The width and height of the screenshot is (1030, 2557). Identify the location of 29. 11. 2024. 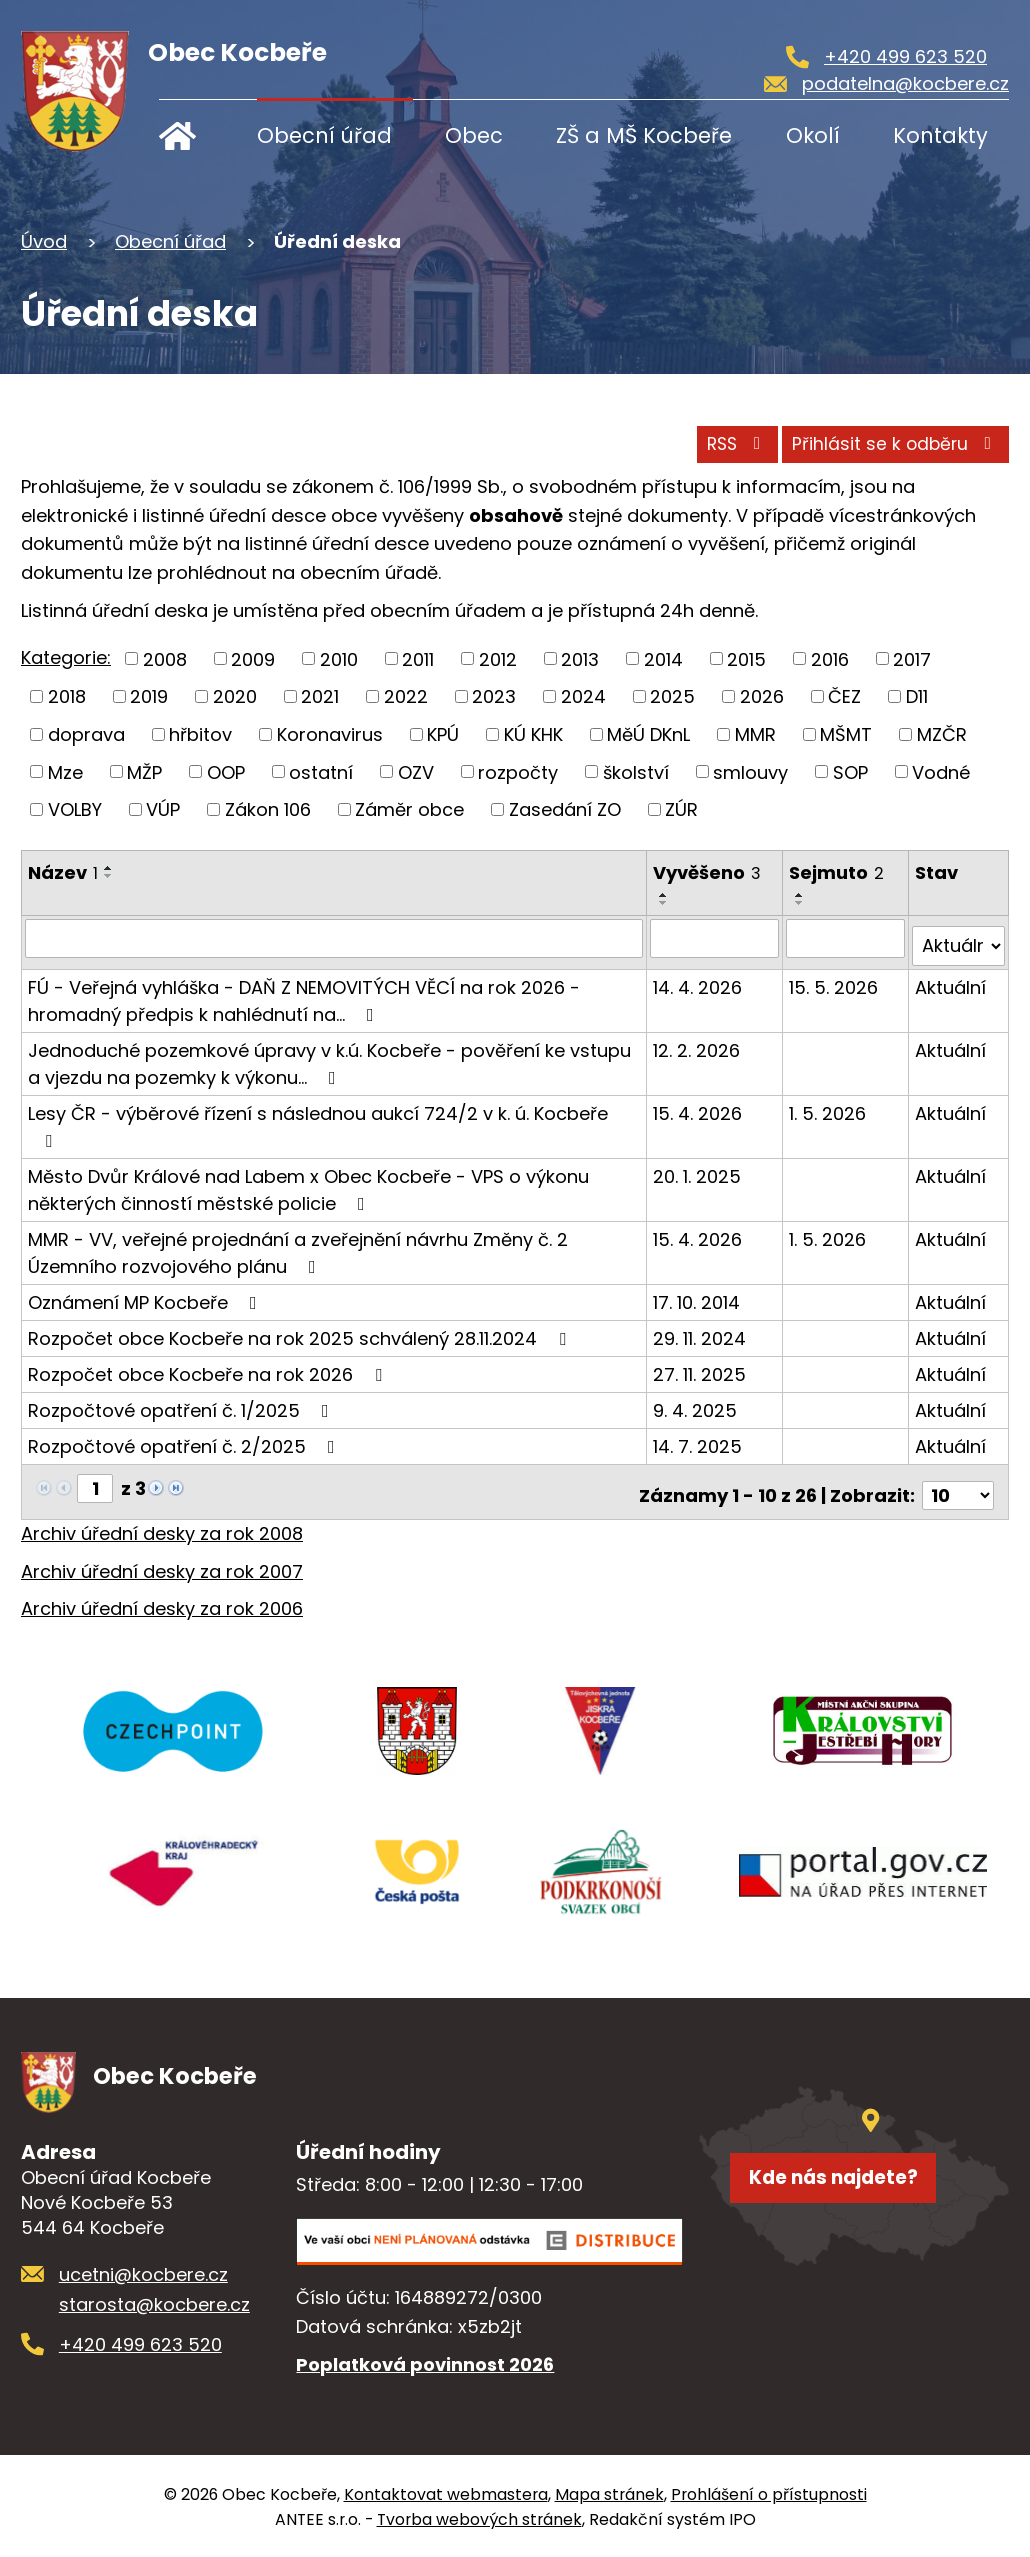
(700, 1329).